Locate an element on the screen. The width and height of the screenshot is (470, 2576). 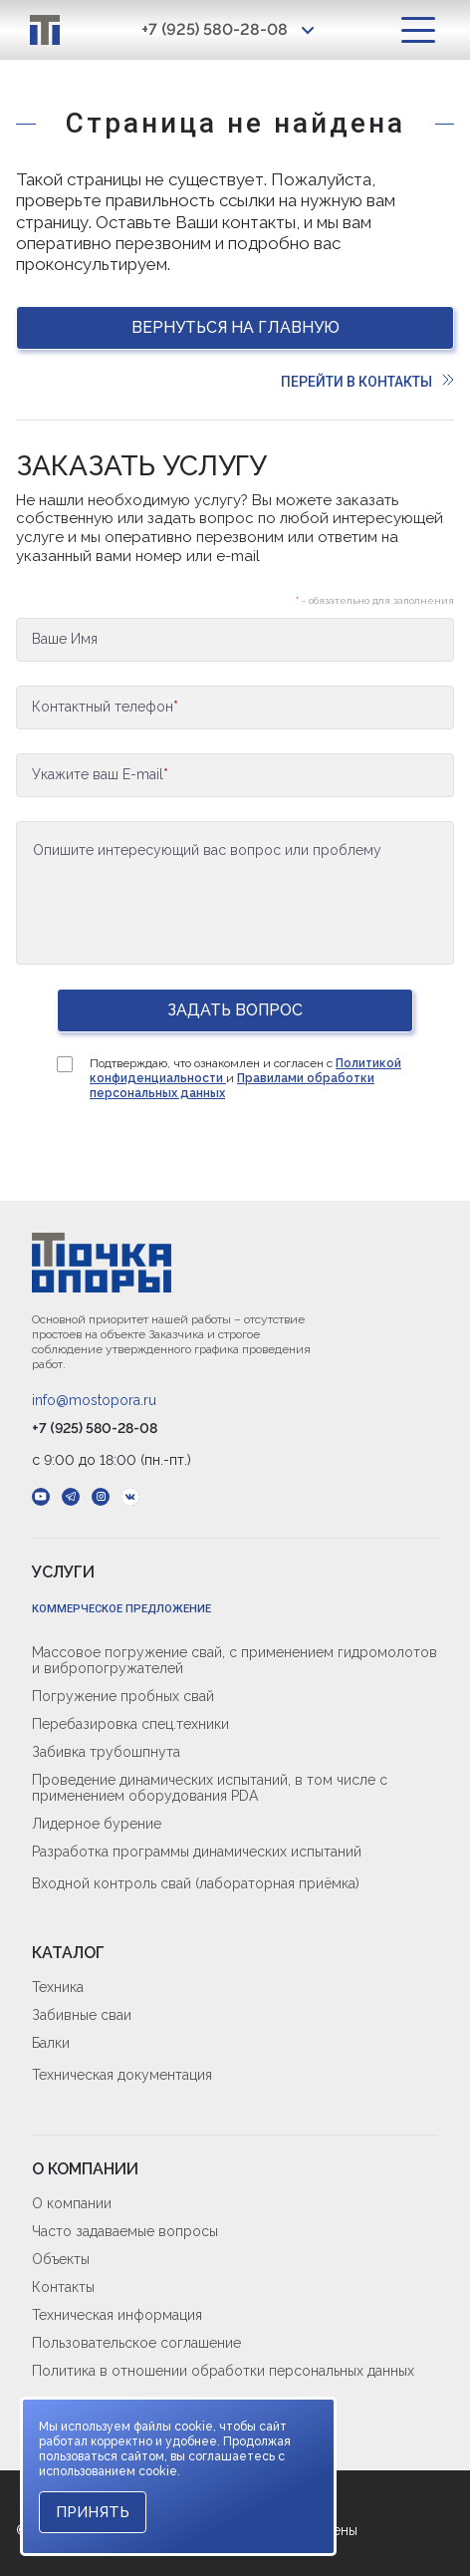
Перейти в контакты is located at coordinates (367, 382).